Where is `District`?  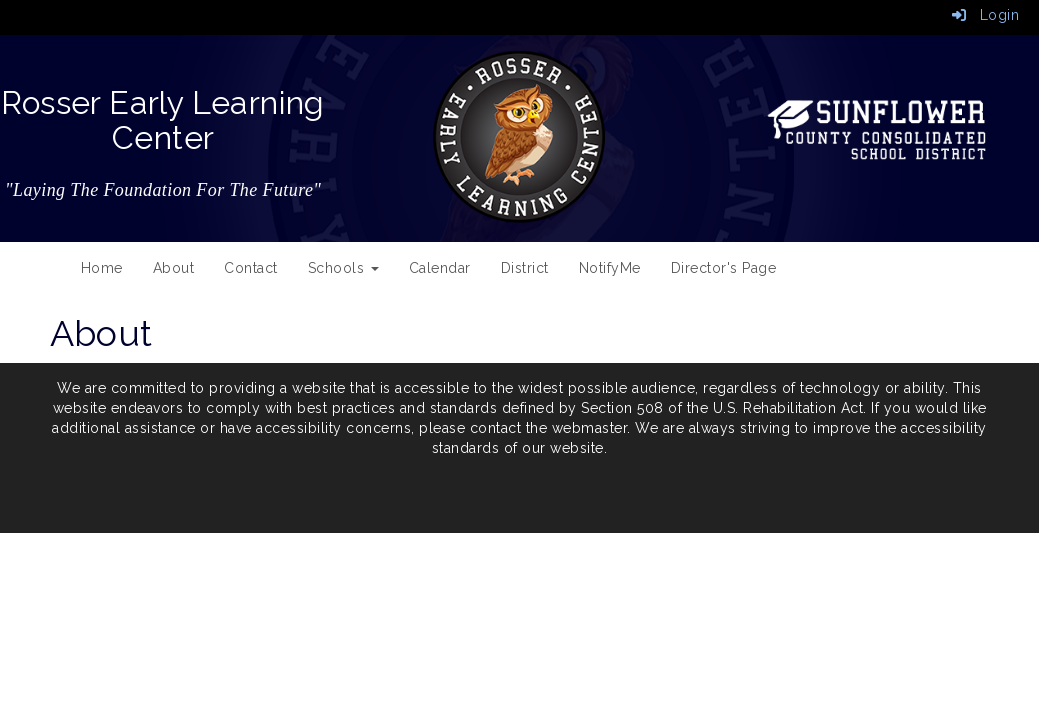 District is located at coordinates (525, 268).